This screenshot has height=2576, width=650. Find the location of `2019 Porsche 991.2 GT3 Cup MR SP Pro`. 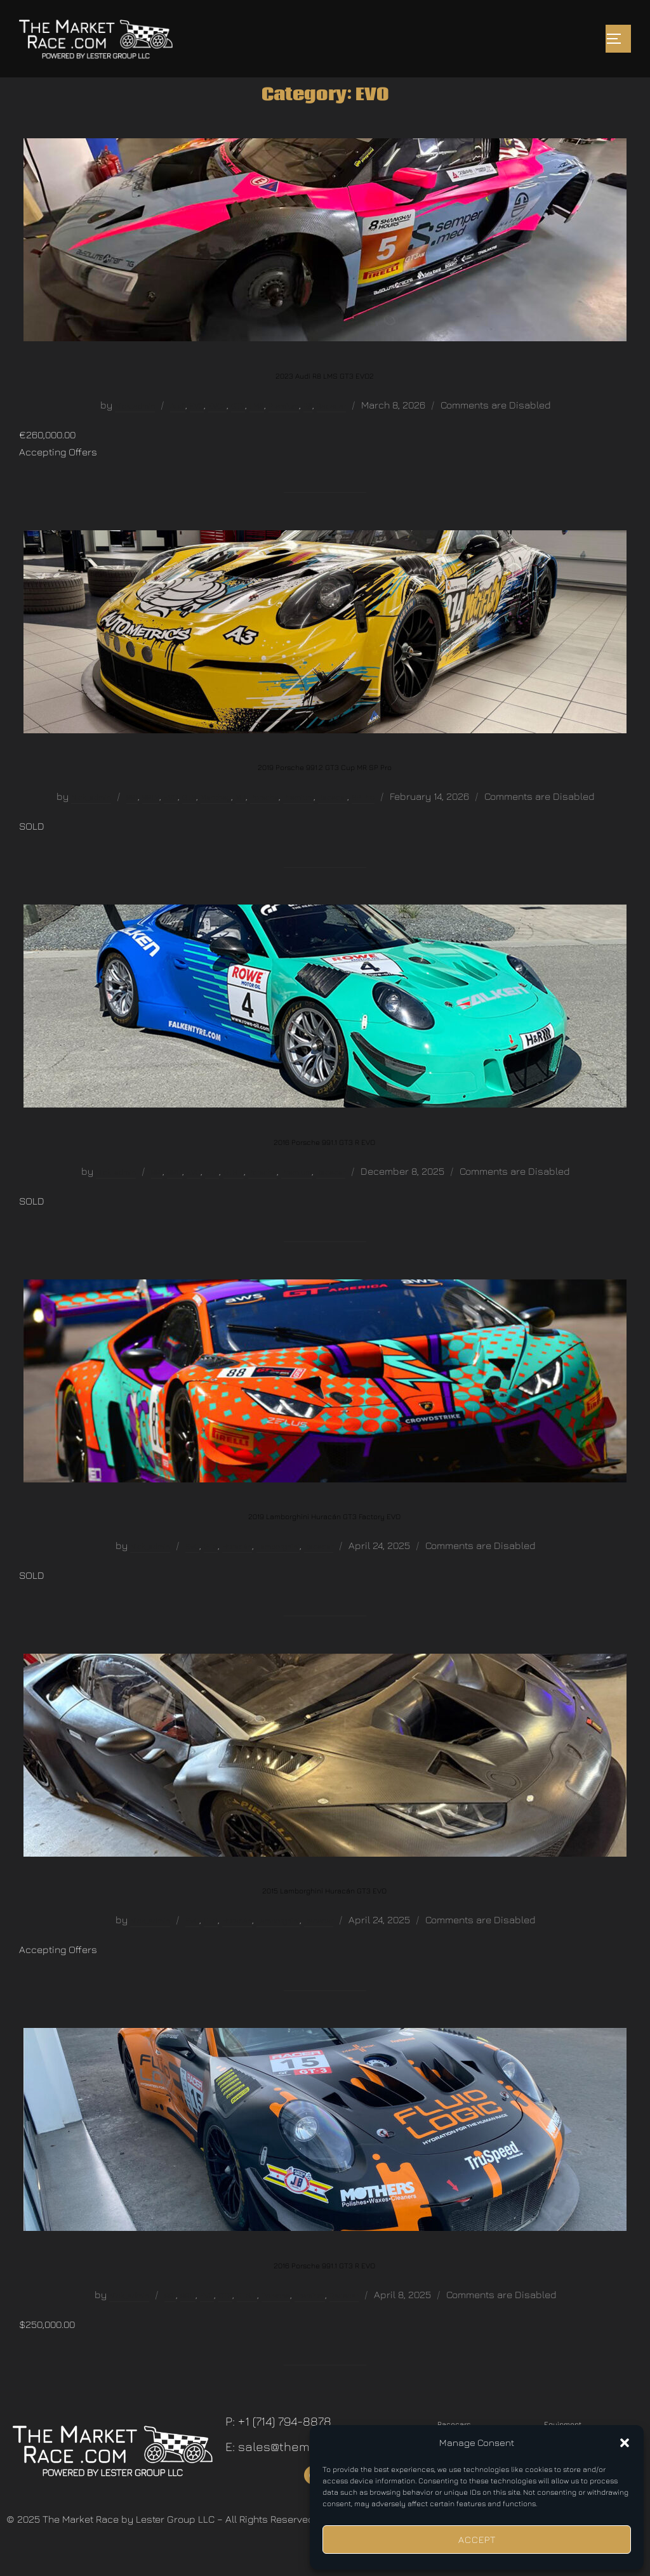

2019 Porsche 991.2 GT3 Cup MR SP Pro is located at coordinates (325, 794).